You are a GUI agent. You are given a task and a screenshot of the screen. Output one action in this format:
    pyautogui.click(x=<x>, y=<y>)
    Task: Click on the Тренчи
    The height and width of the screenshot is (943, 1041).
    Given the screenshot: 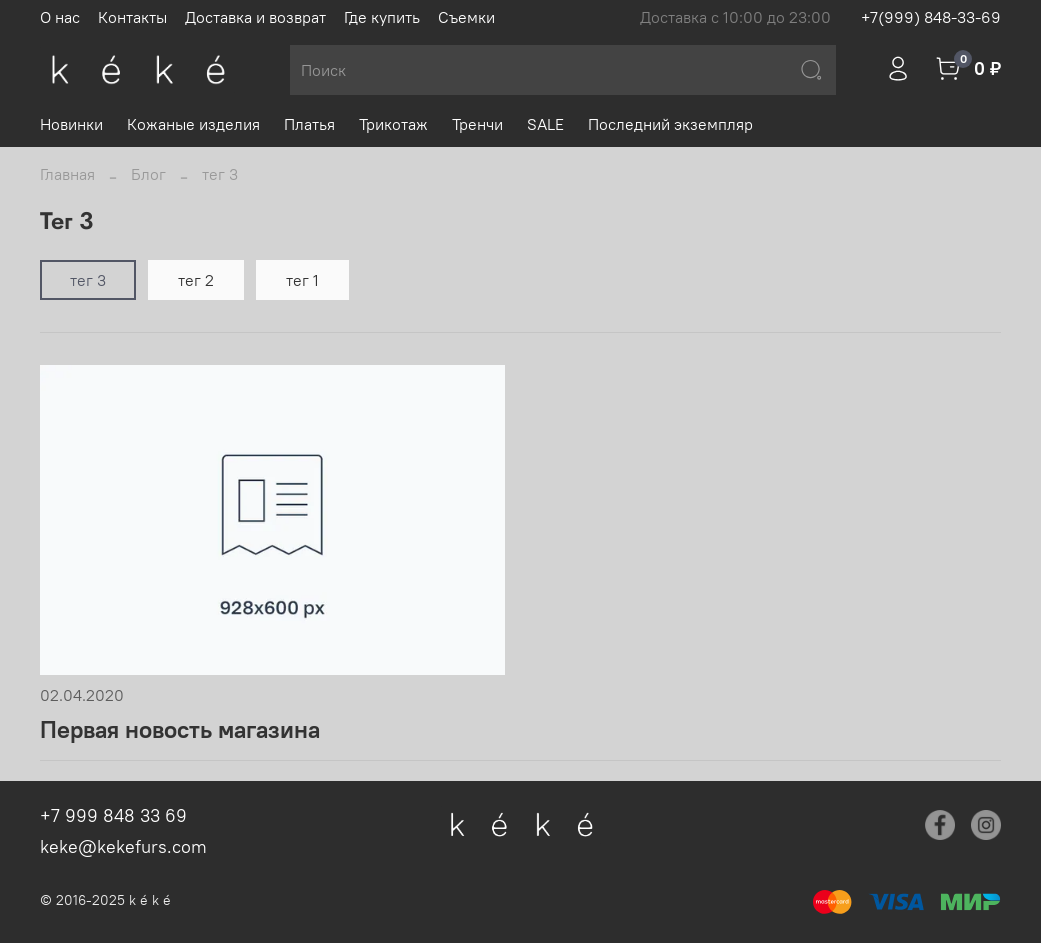 What is the action you would take?
    pyautogui.click(x=477, y=124)
    